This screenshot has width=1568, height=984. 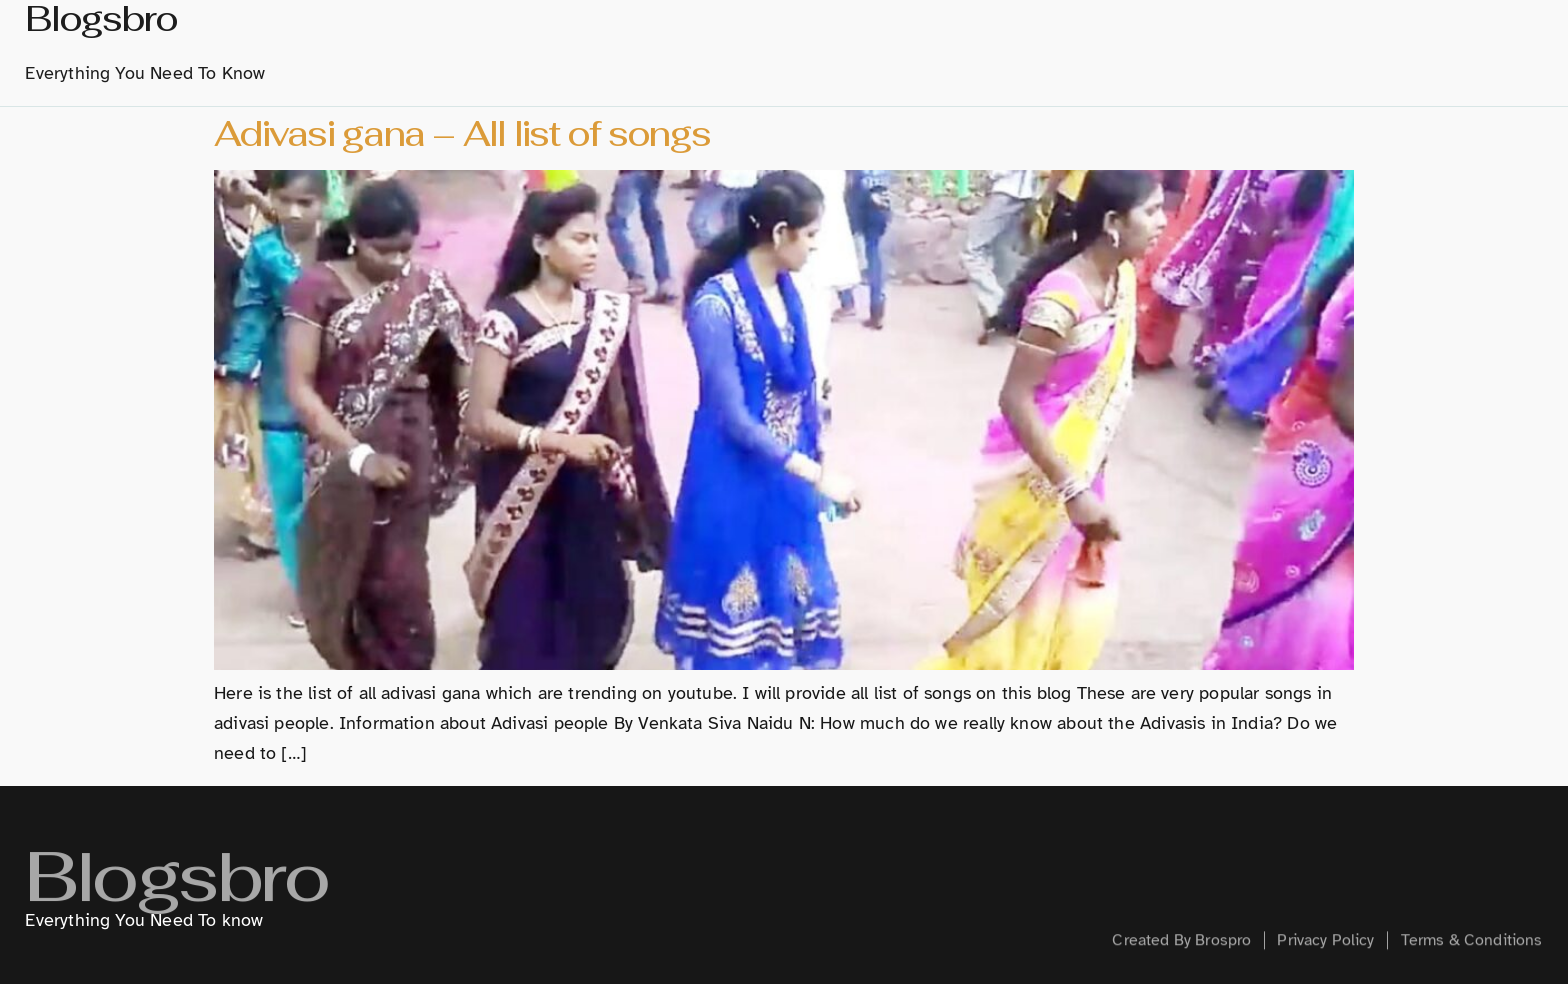 What do you see at coordinates (945, 46) in the screenshot?
I see `Marathi` at bounding box center [945, 46].